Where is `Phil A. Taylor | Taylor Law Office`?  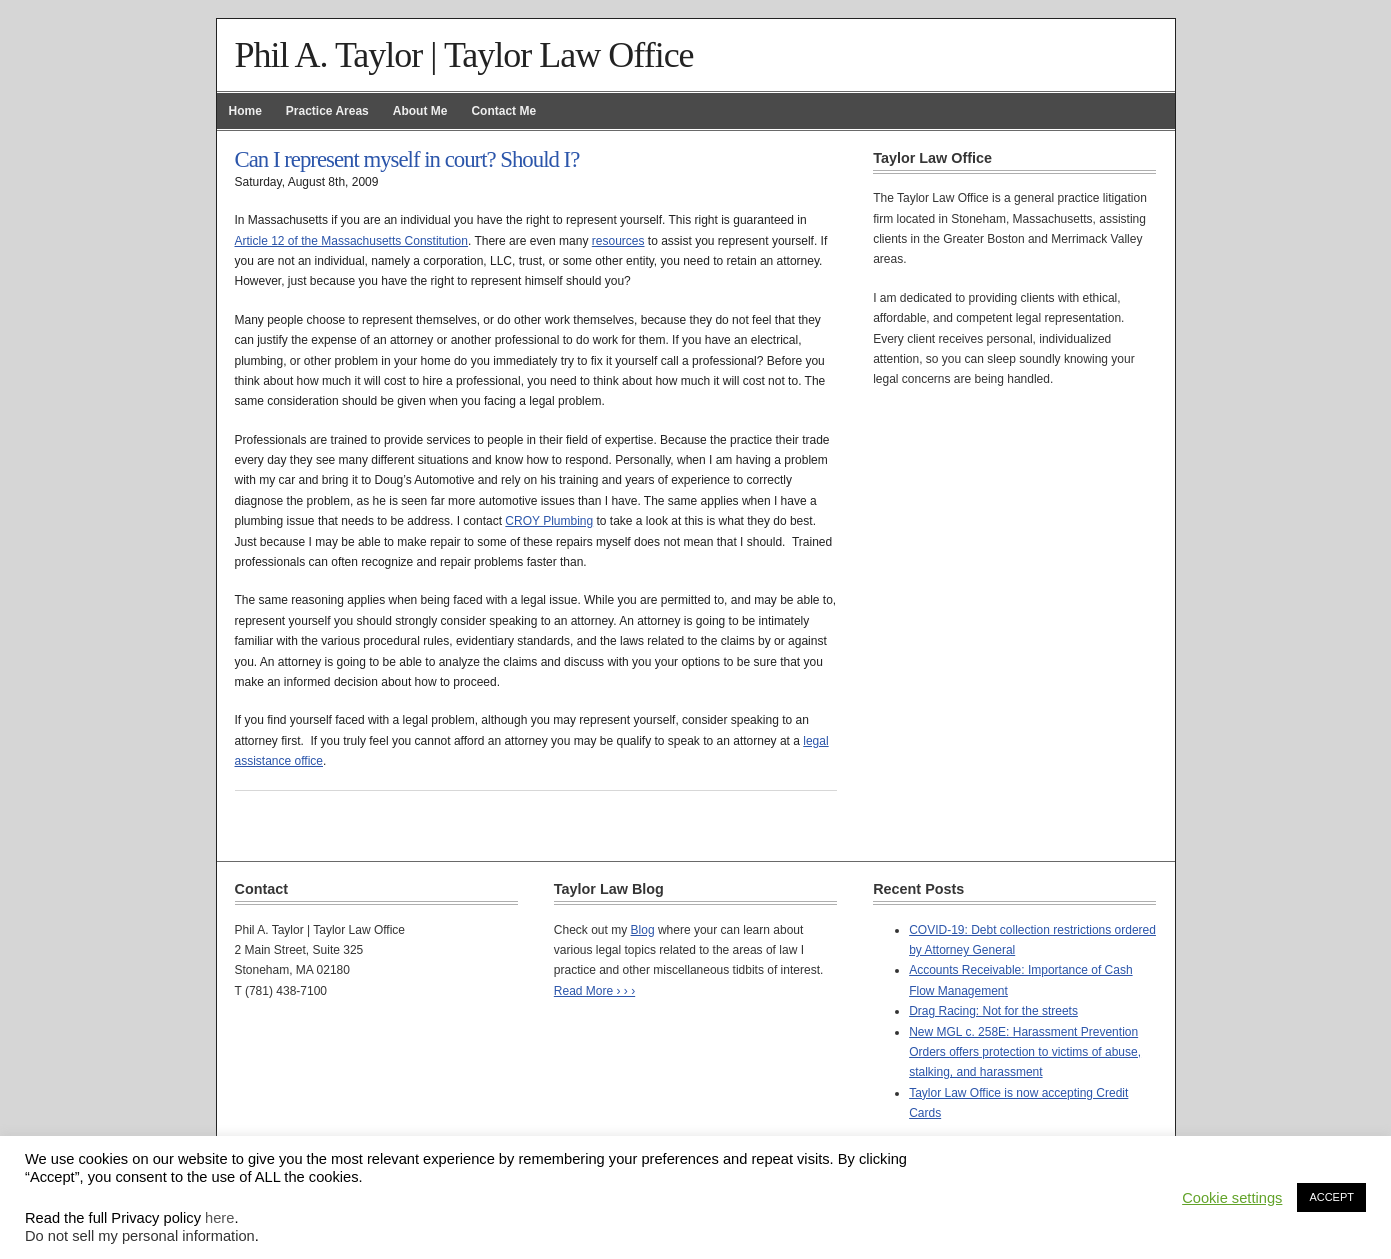
Phil A. Taylor | Taylor Law Office is located at coordinates (464, 55).